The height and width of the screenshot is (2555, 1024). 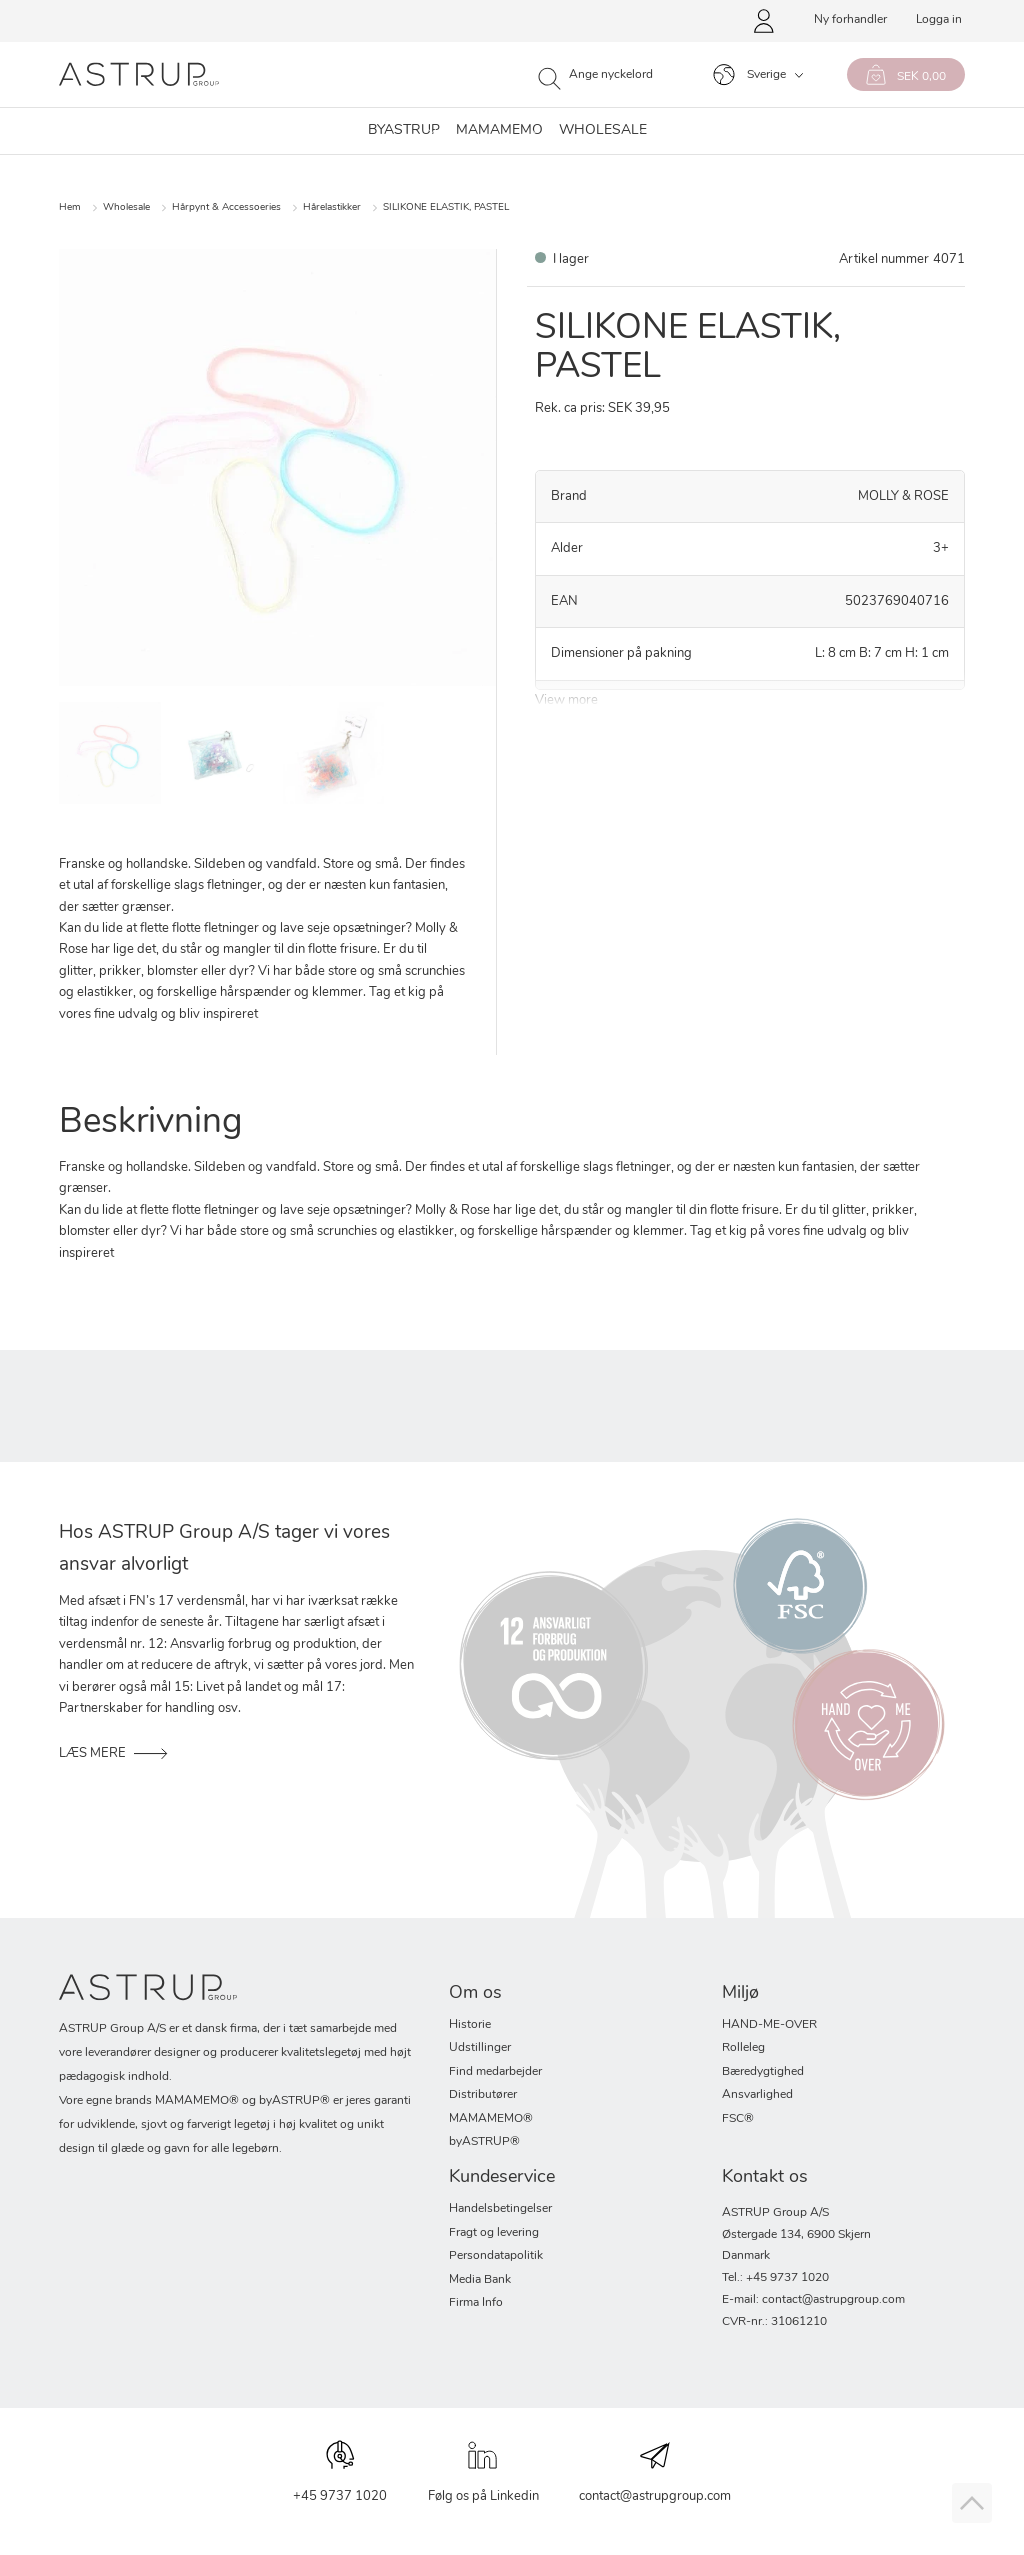 I want to click on Wholesale, so click(x=126, y=207).